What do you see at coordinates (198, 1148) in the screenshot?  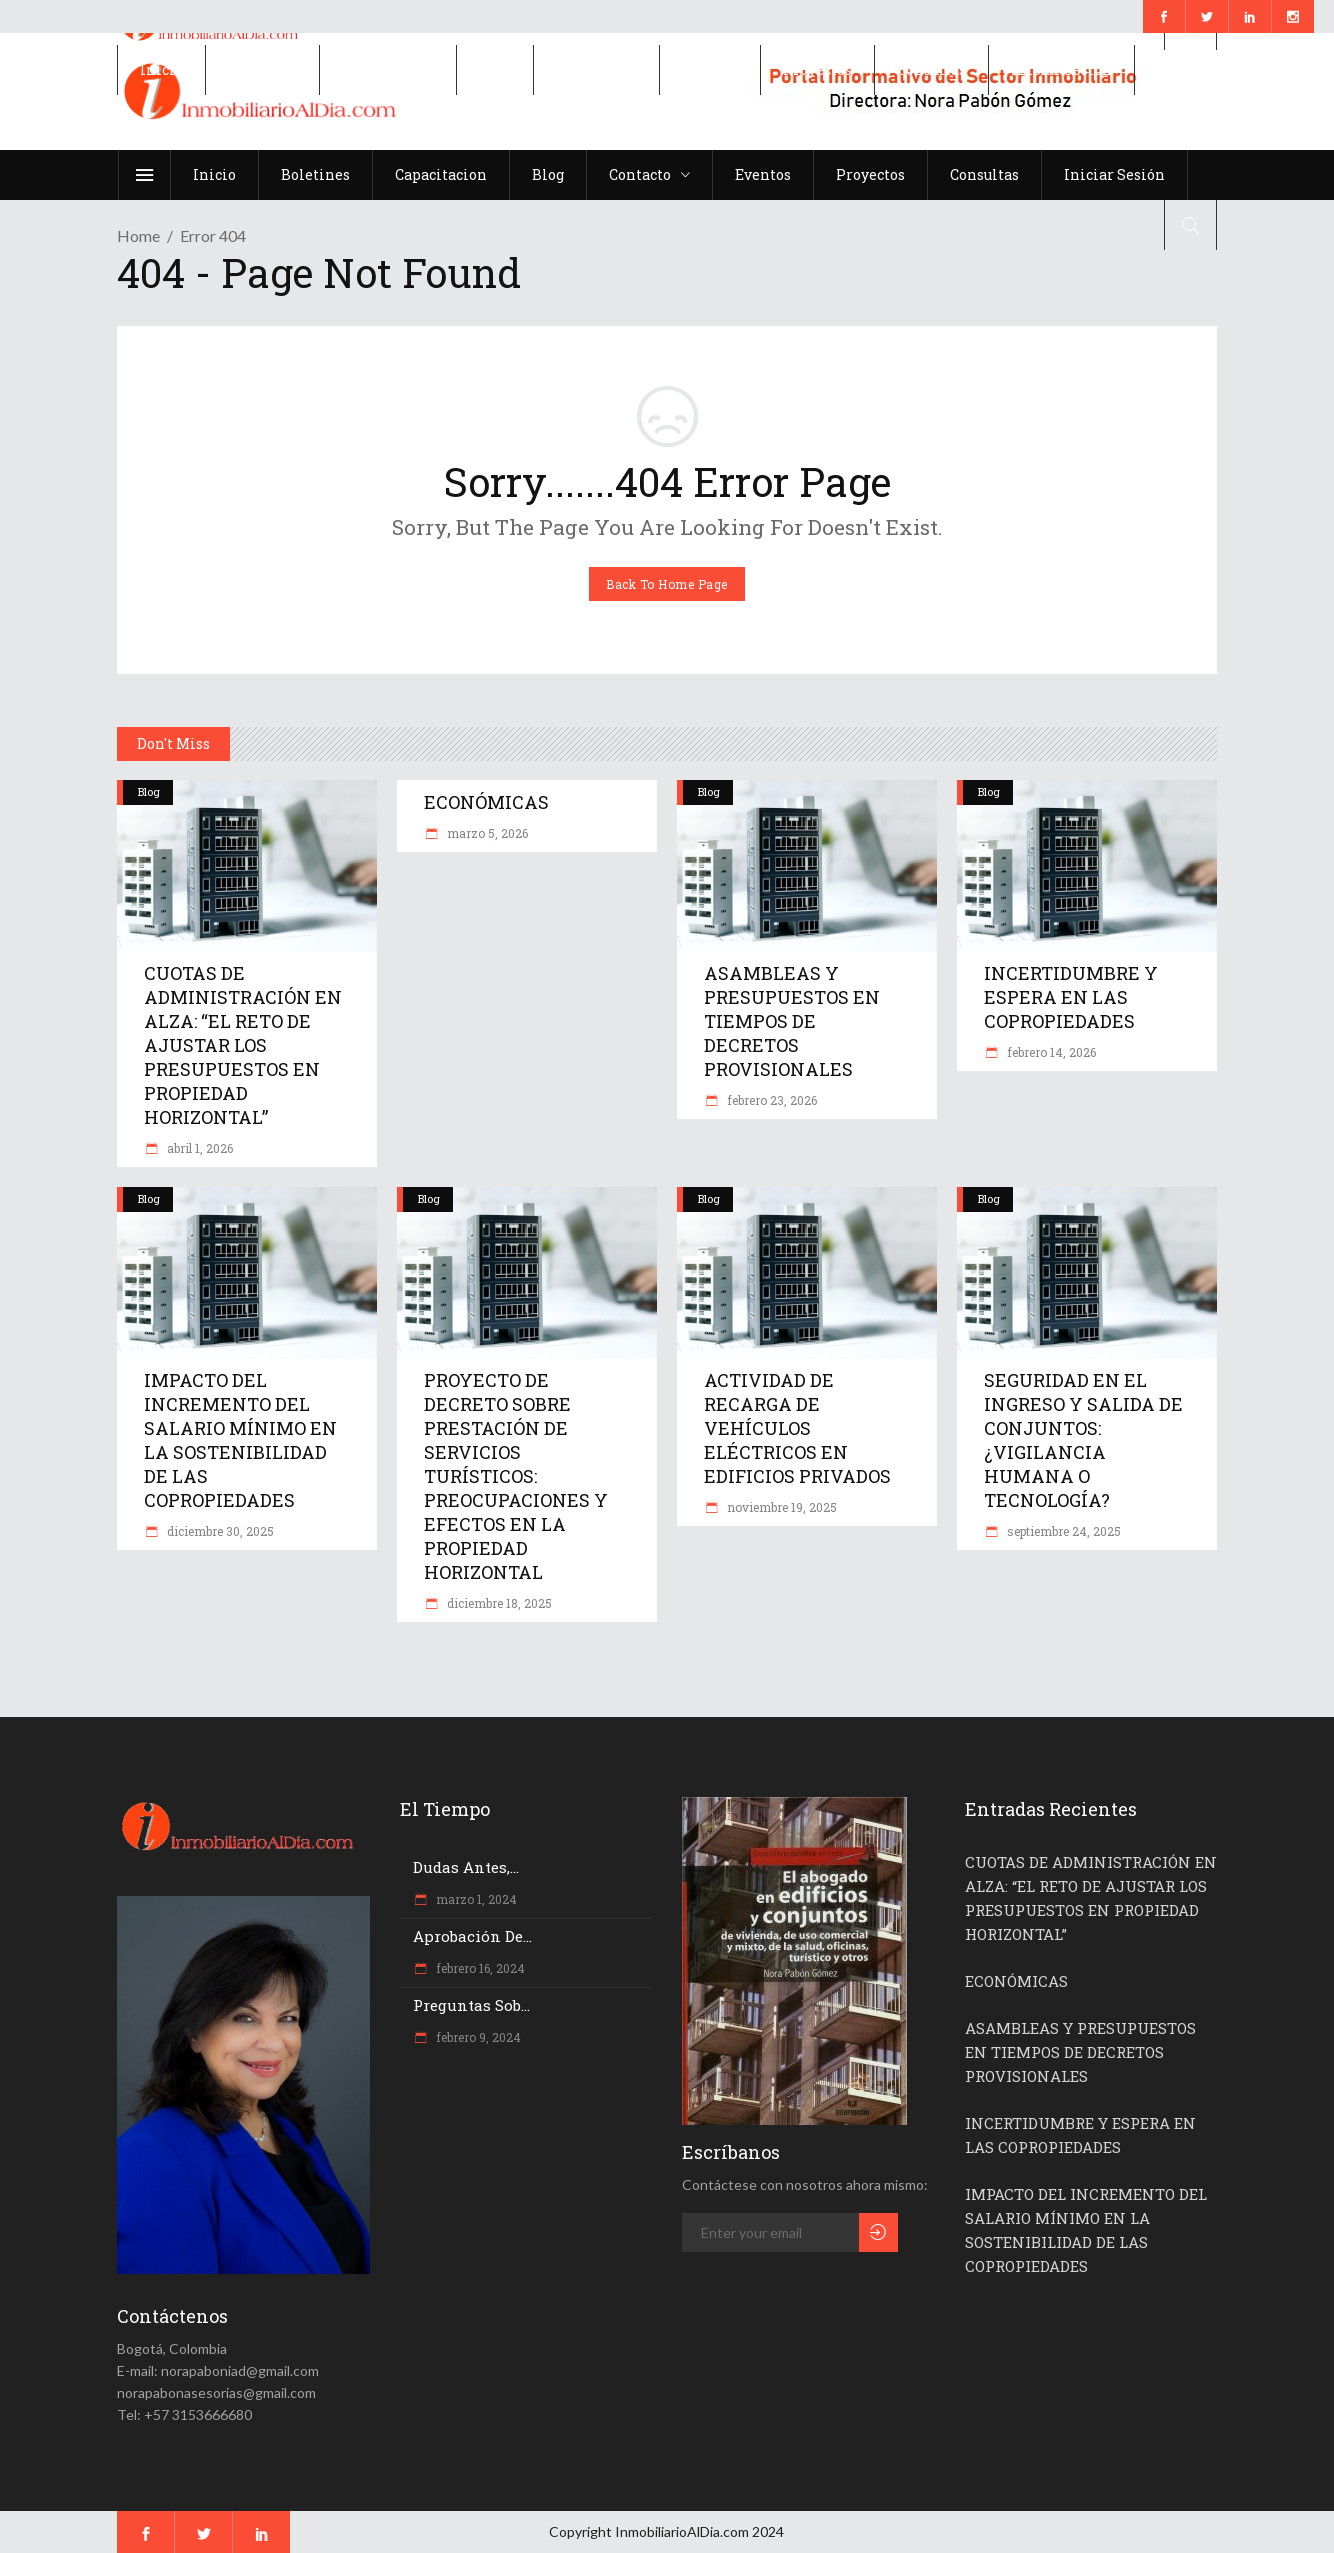 I see `abril 1, 2026` at bounding box center [198, 1148].